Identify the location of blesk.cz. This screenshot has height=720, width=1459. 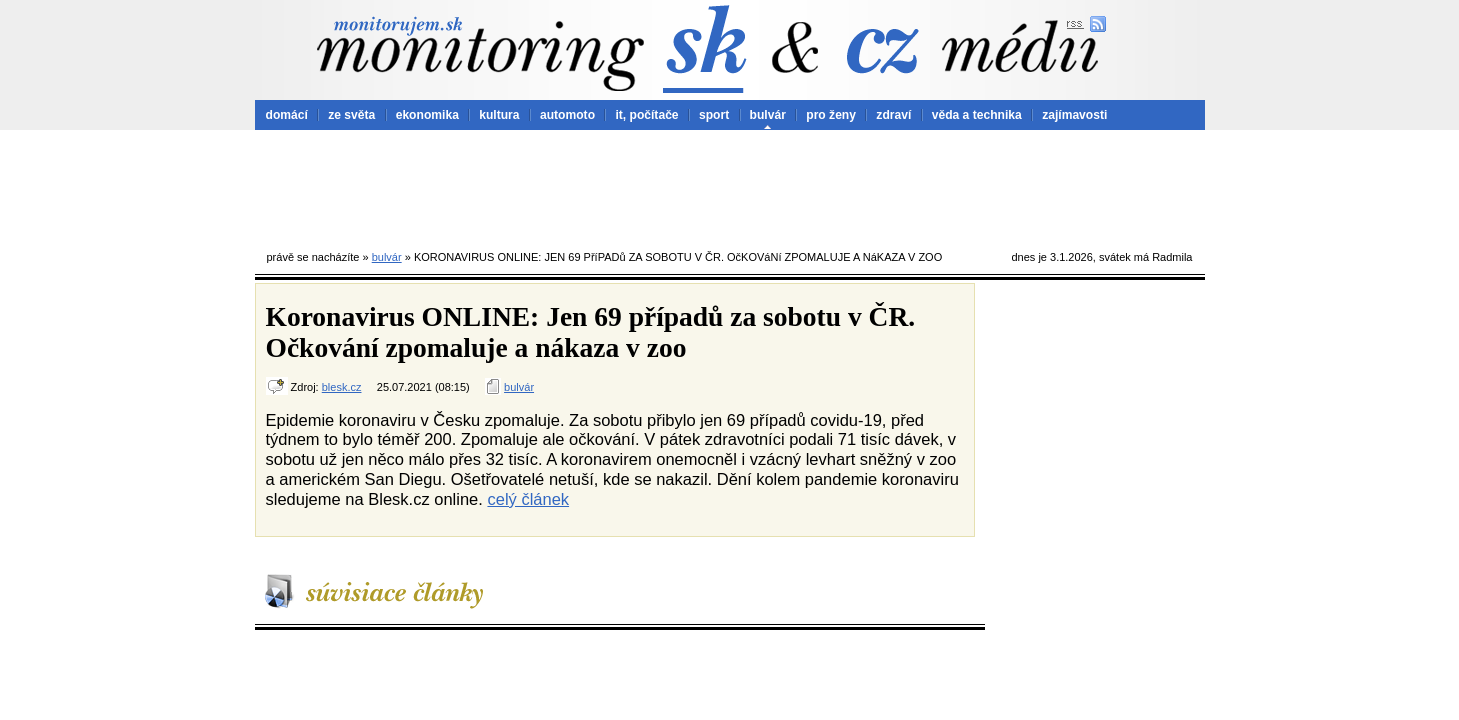
(342, 387).